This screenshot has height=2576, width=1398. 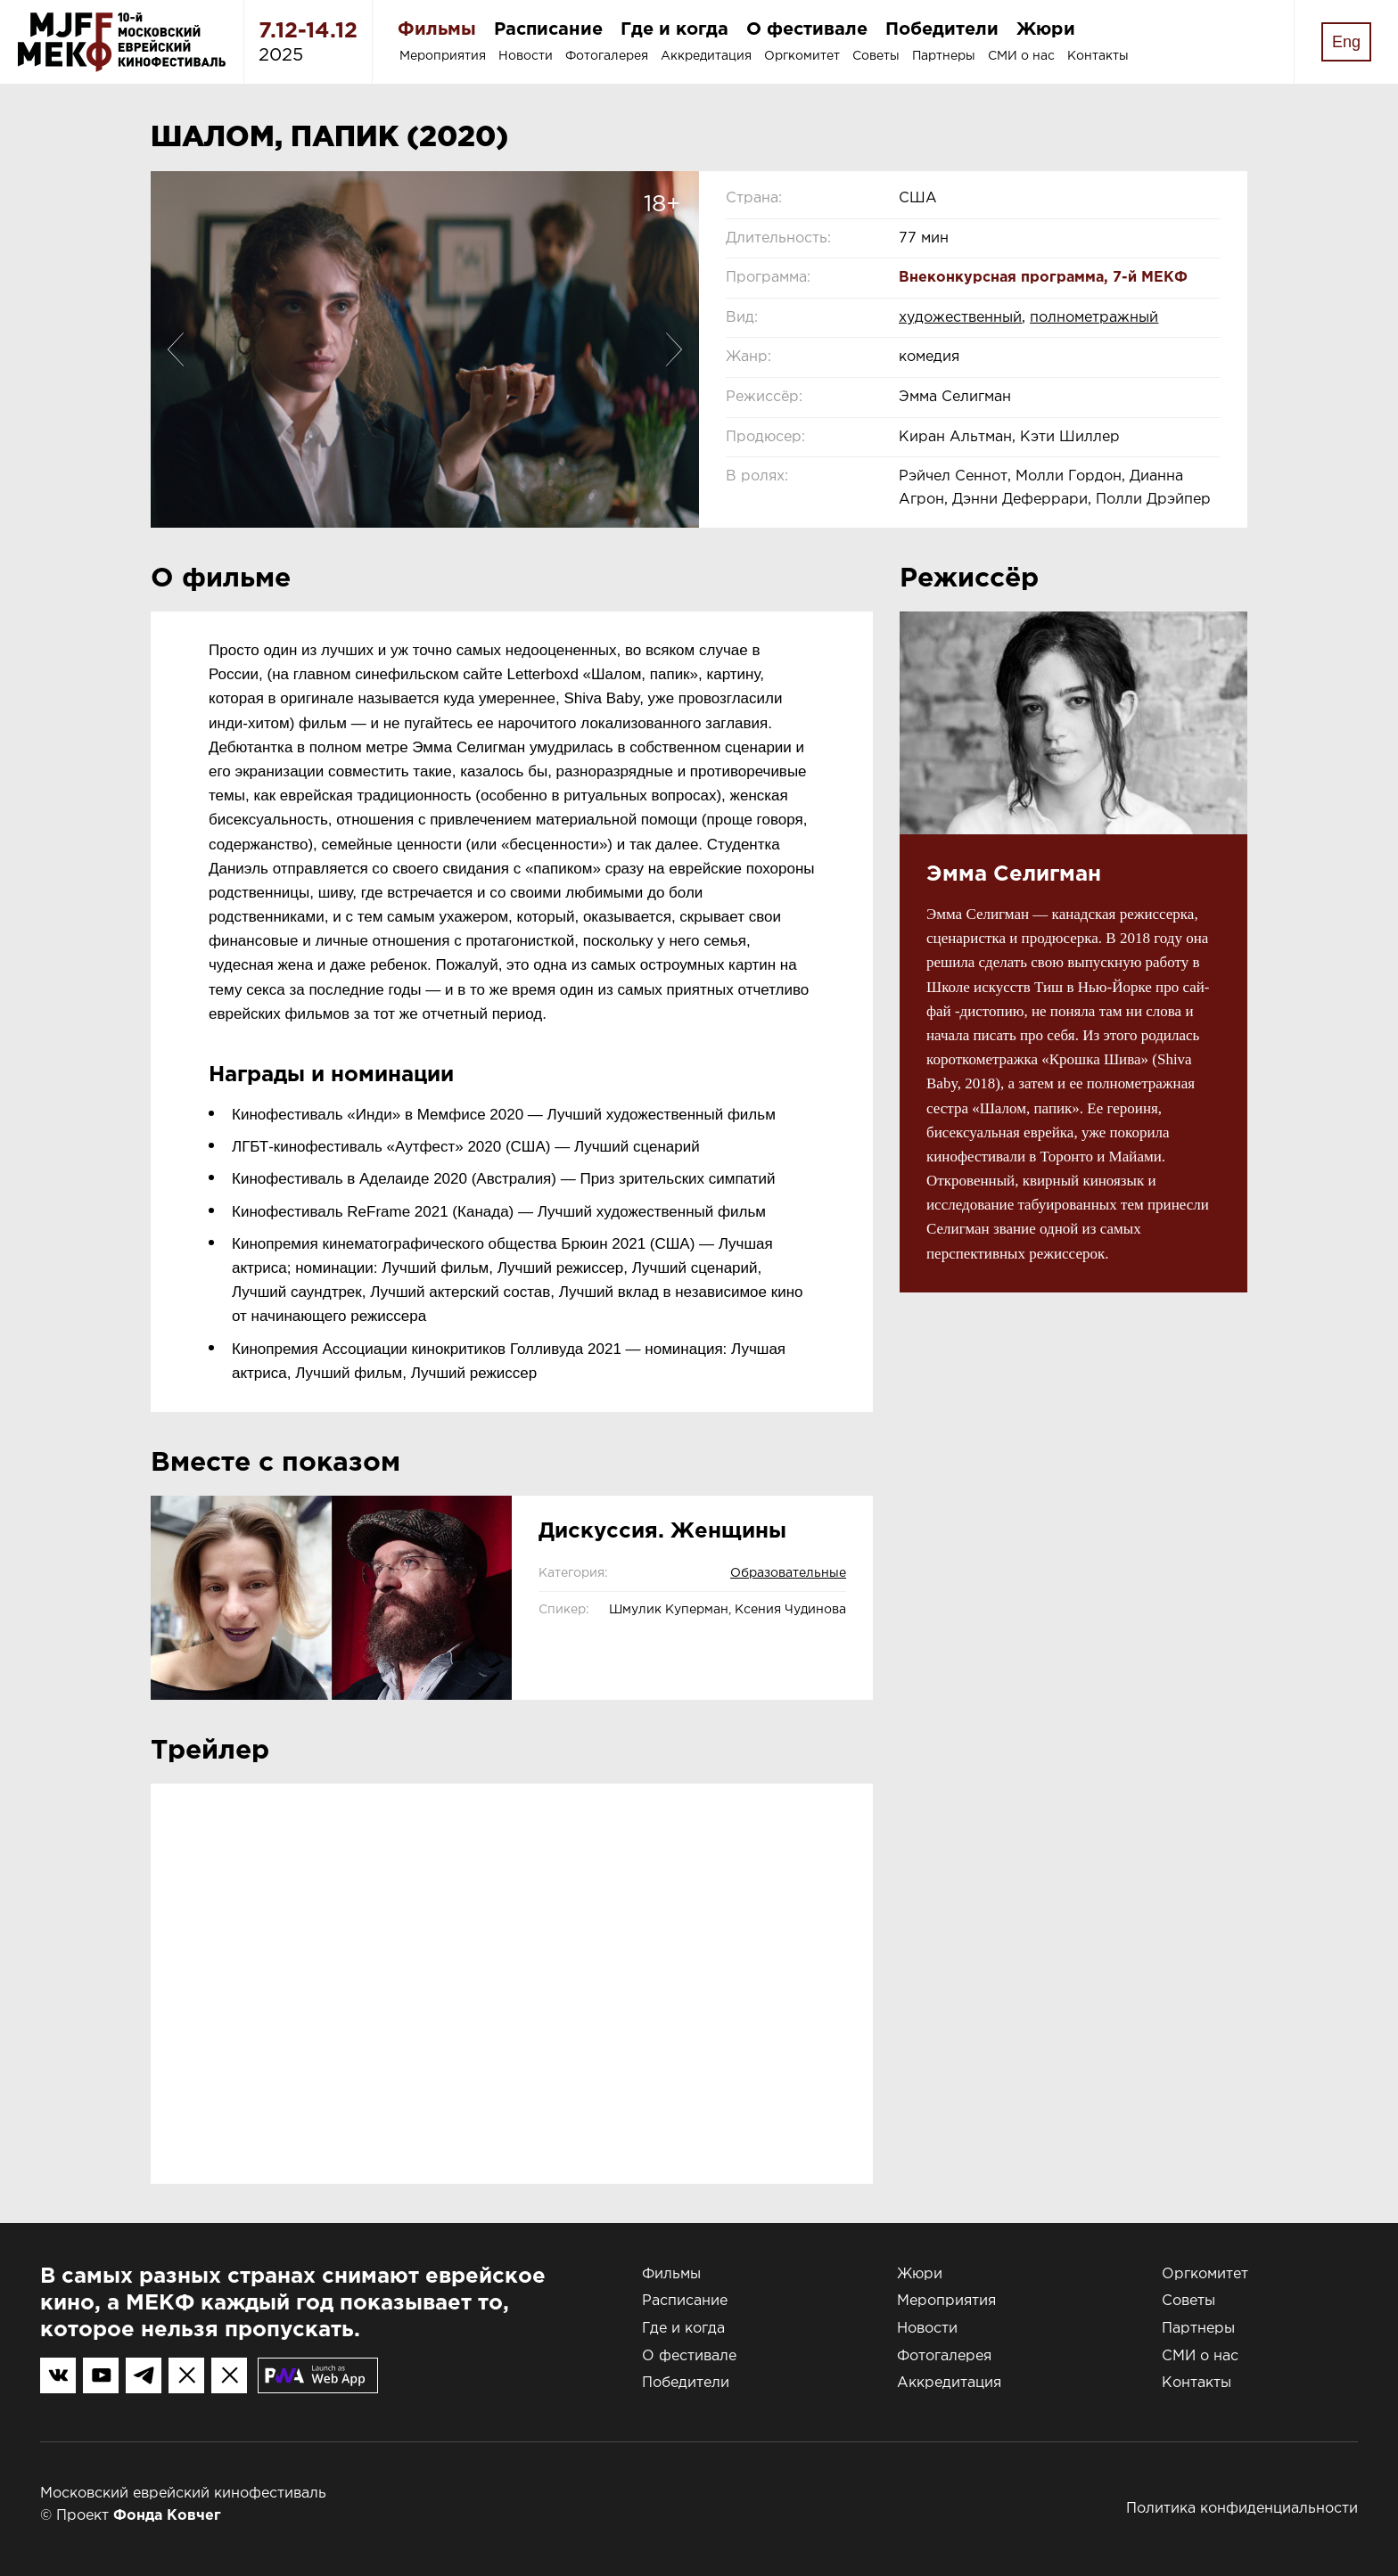 What do you see at coordinates (606, 56) in the screenshot?
I see `Фотогалерея` at bounding box center [606, 56].